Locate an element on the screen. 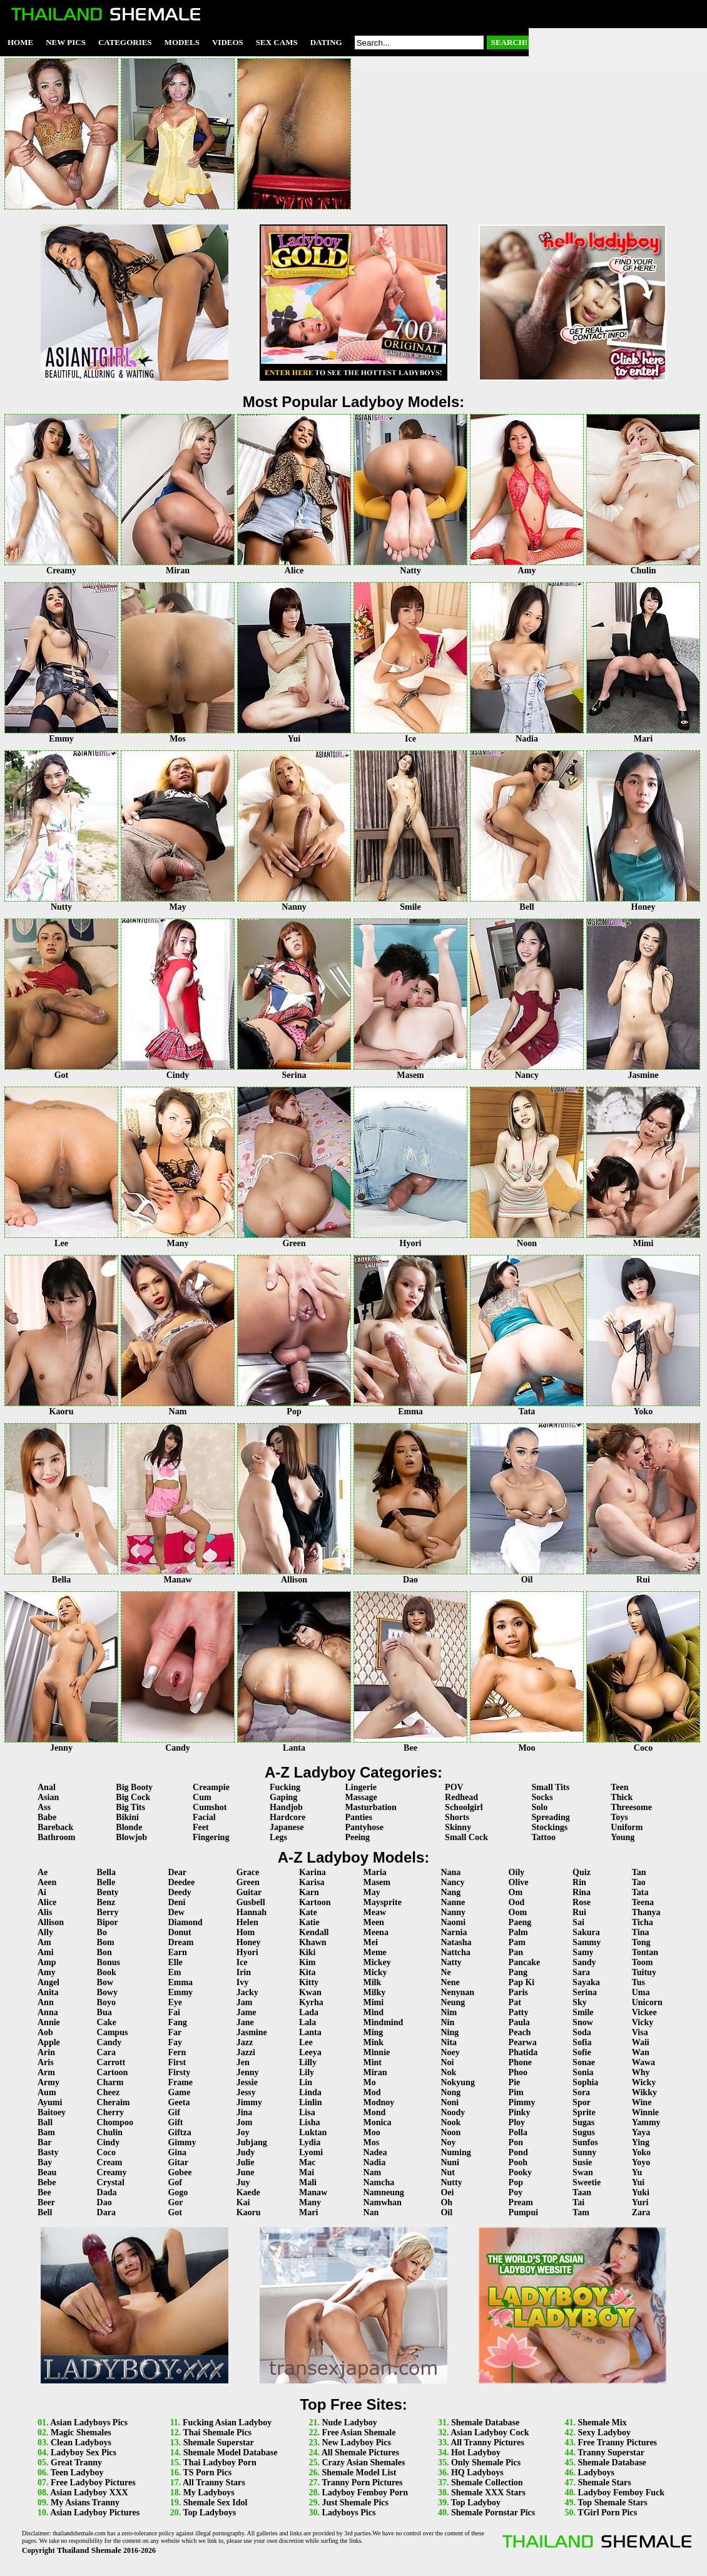  Mali is located at coordinates (308, 2182).